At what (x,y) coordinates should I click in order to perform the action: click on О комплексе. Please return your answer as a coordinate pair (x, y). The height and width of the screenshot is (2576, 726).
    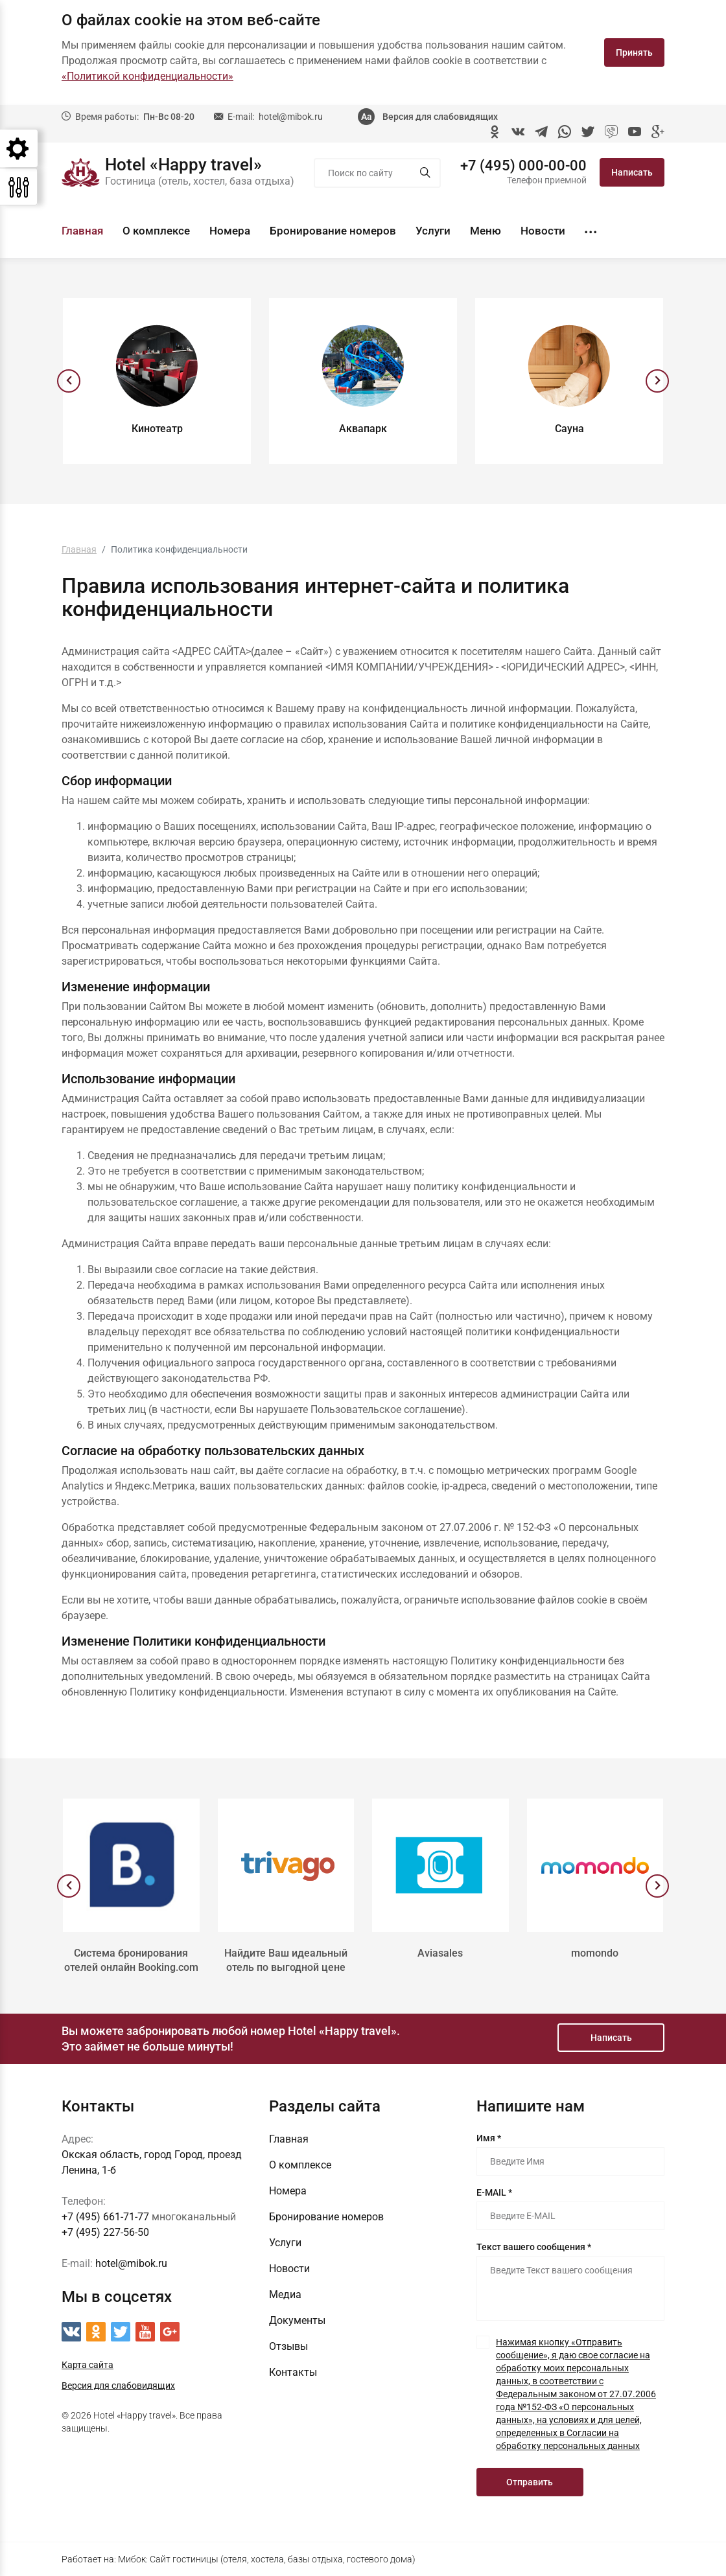
    Looking at the image, I should click on (156, 230).